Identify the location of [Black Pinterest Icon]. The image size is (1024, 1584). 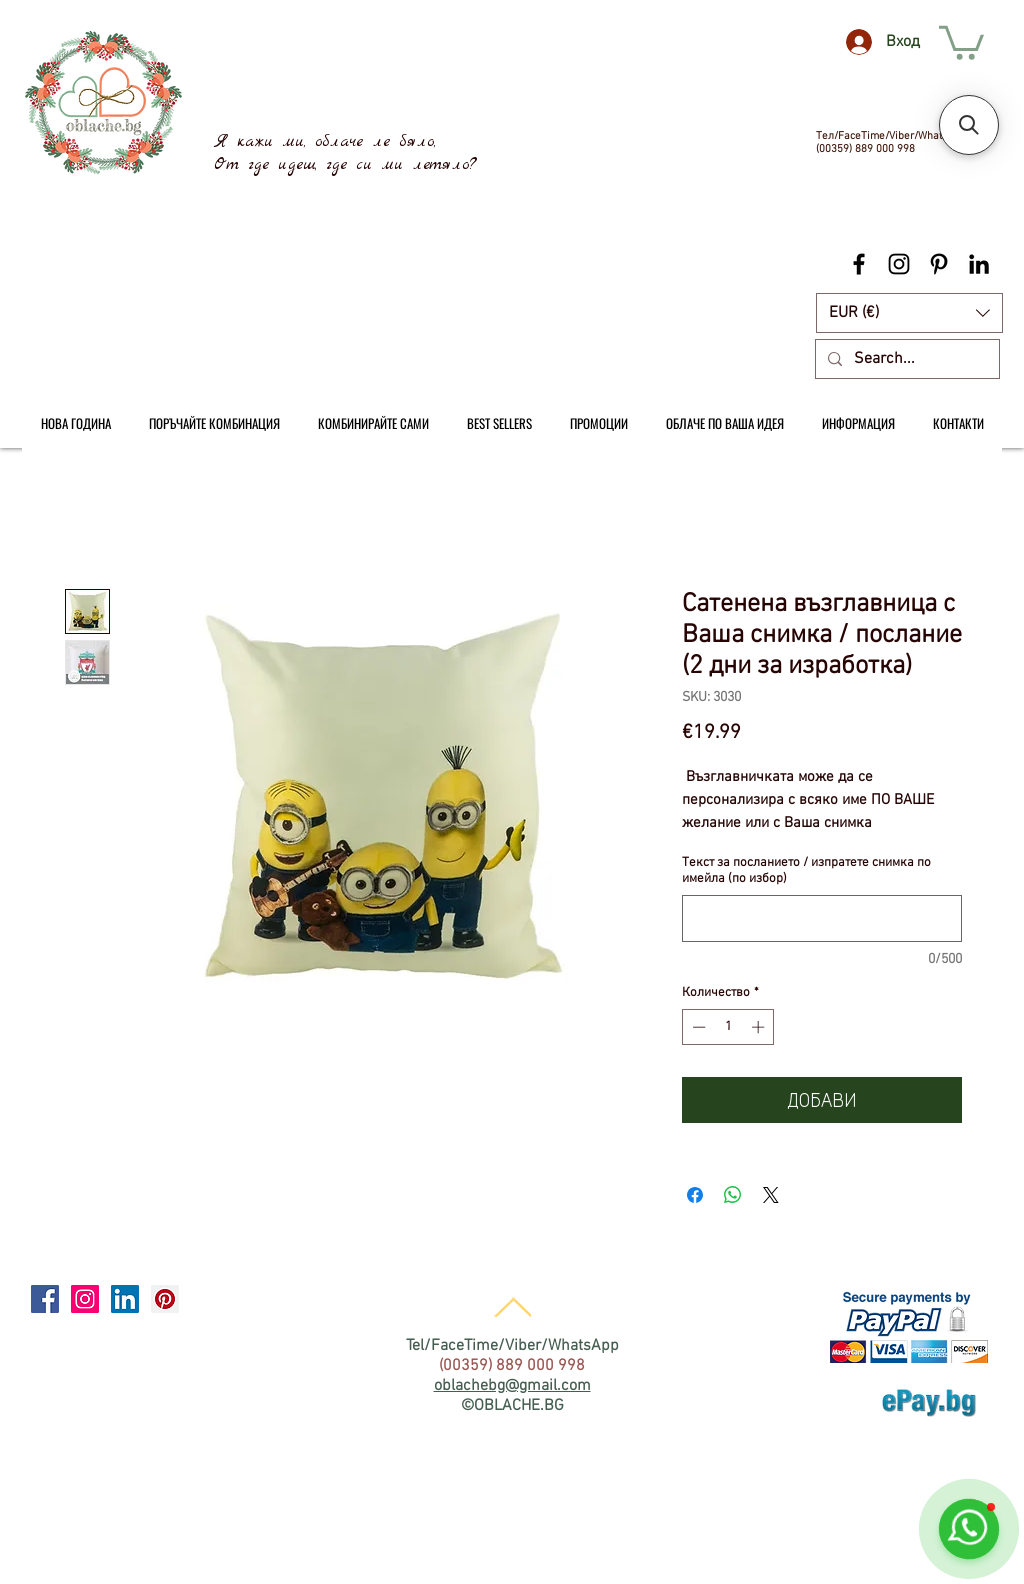
(939, 264).